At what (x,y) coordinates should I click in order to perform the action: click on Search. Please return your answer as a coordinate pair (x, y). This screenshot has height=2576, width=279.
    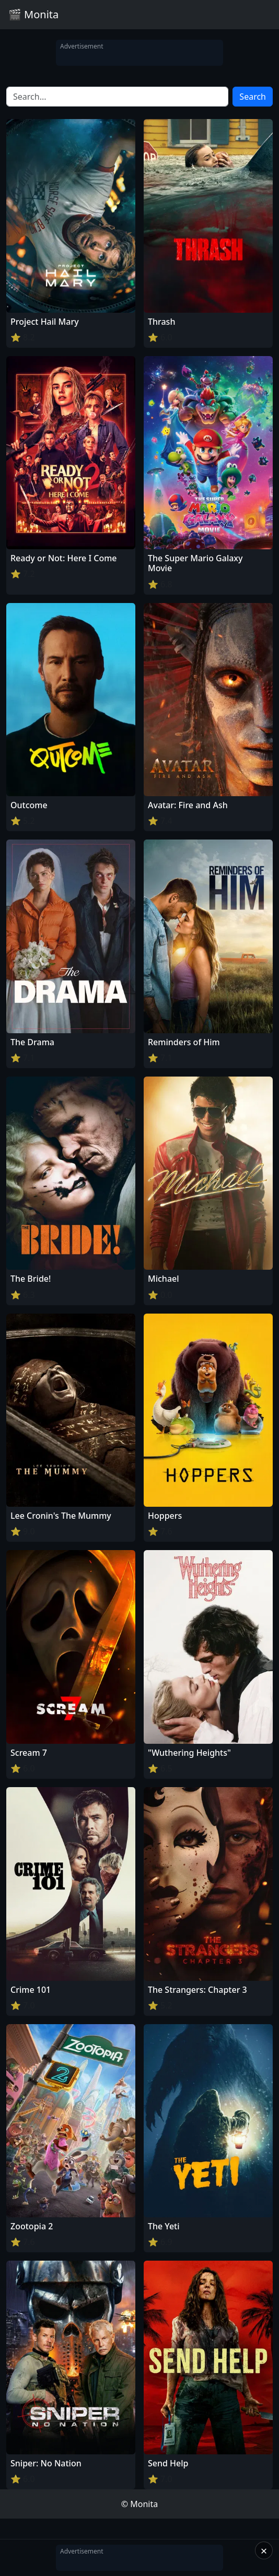
    Looking at the image, I should click on (252, 96).